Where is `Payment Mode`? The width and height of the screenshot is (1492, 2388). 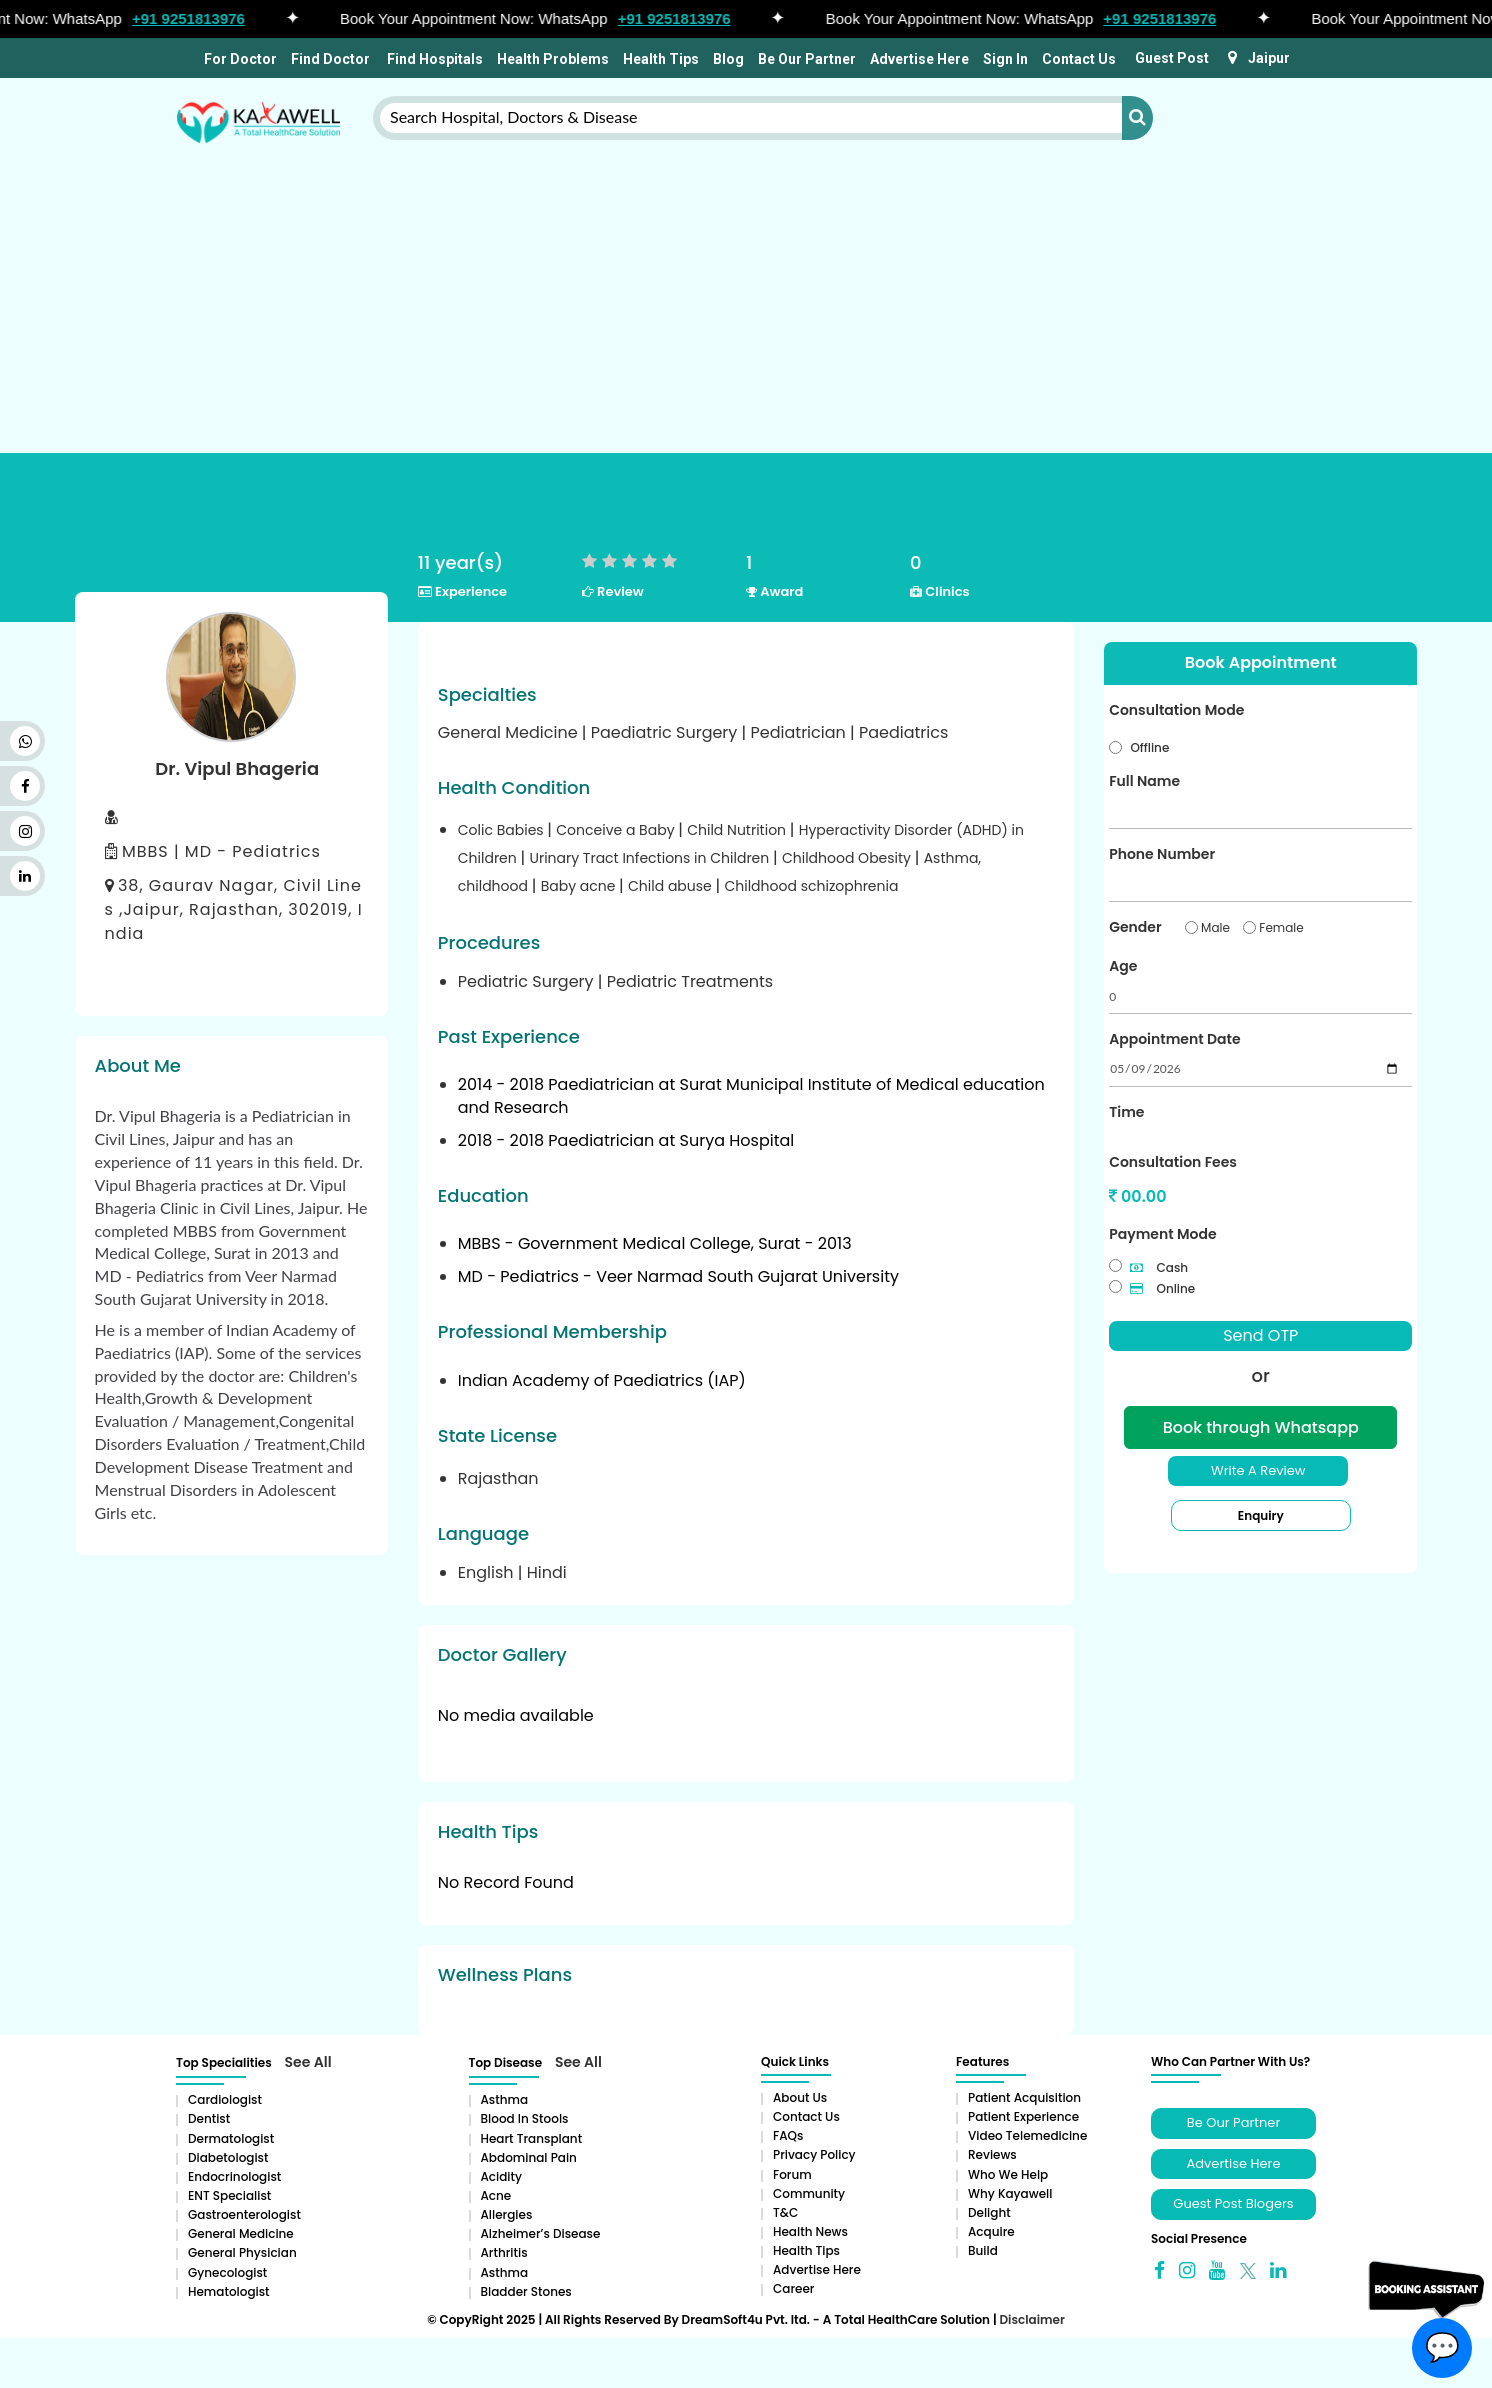 Payment Mode is located at coordinates (1162, 1234).